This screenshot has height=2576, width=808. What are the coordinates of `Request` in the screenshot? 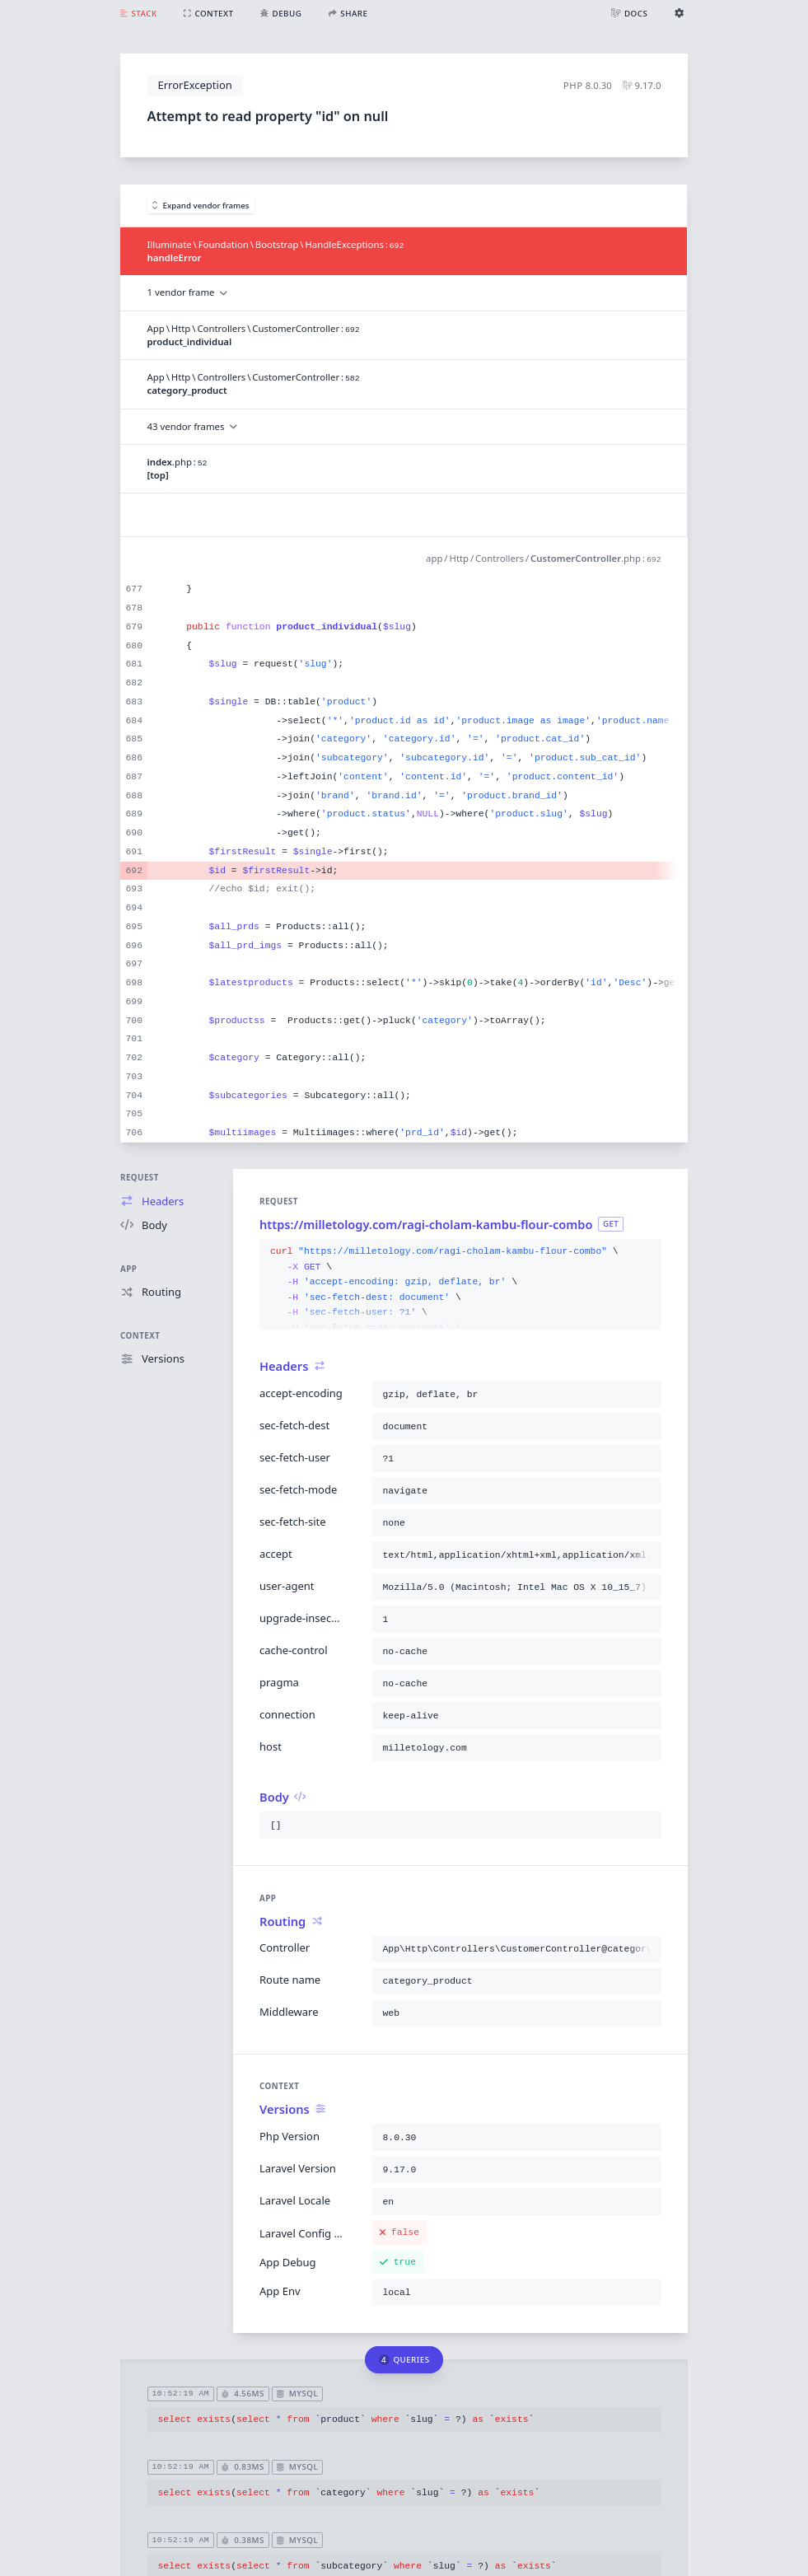 It's located at (139, 1177).